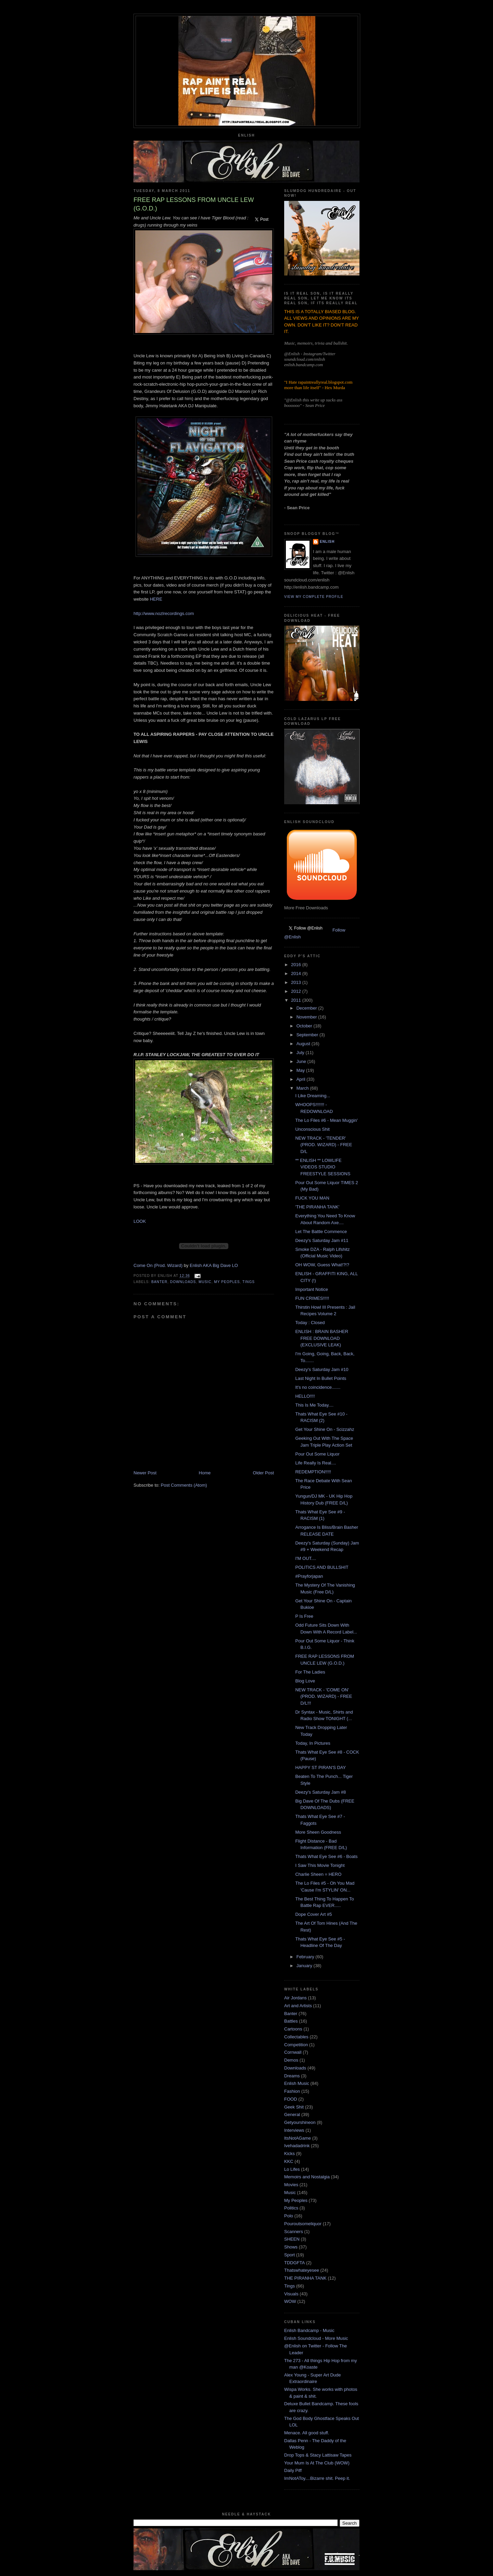 The height and width of the screenshot is (2576, 493). What do you see at coordinates (263, 1472) in the screenshot?
I see `Older Post` at bounding box center [263, 1472].